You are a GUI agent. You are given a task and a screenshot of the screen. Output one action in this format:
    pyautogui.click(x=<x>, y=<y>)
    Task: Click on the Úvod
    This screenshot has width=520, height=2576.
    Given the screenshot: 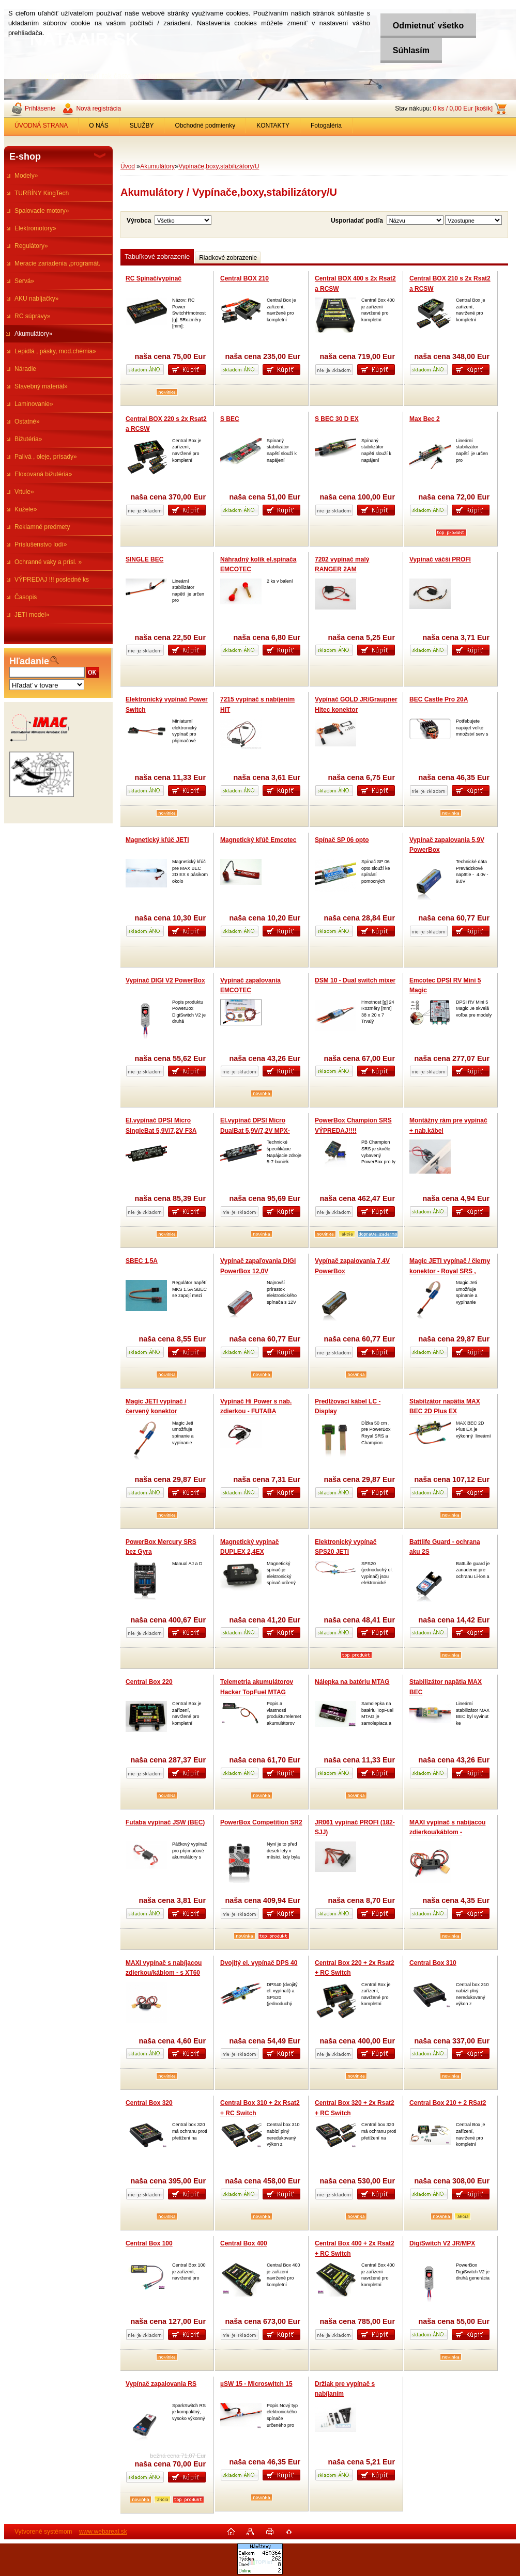 What is the action you would take?
    pyautogui.click(x=127, y=166)
    